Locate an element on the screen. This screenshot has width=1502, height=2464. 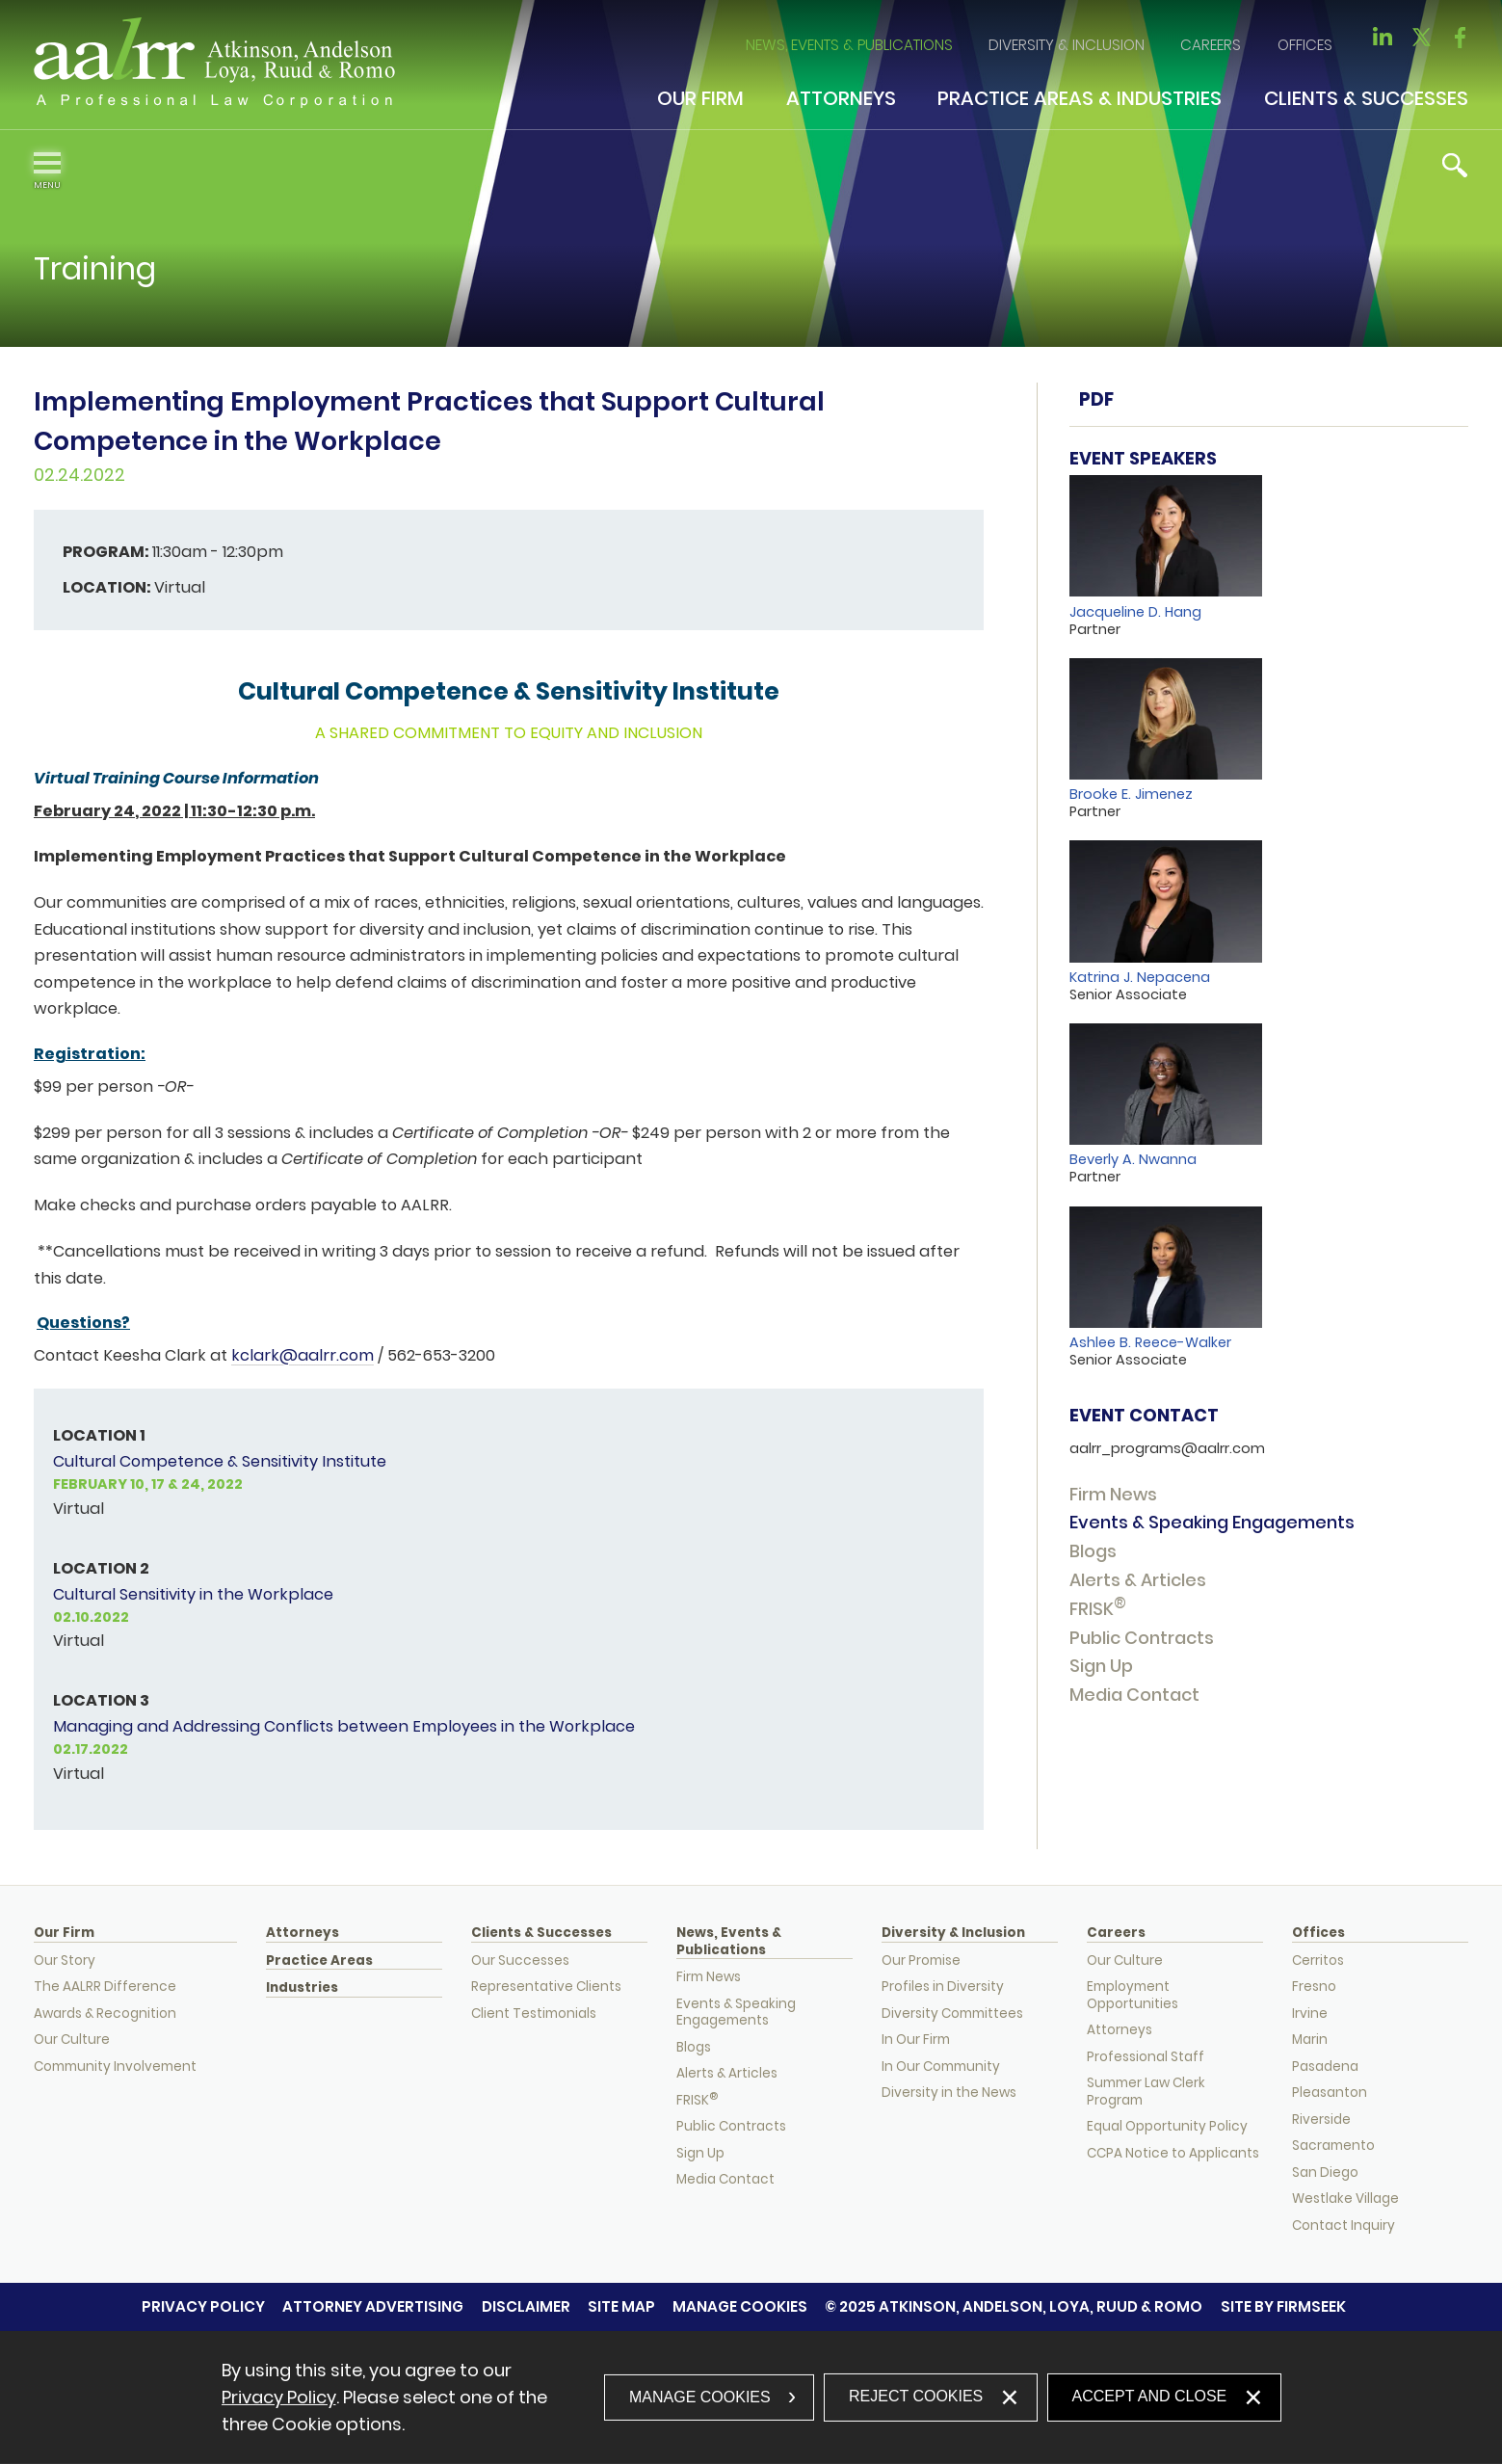
Cultural Sensitivity in the Workplace is located at coordinates (193, 1594).